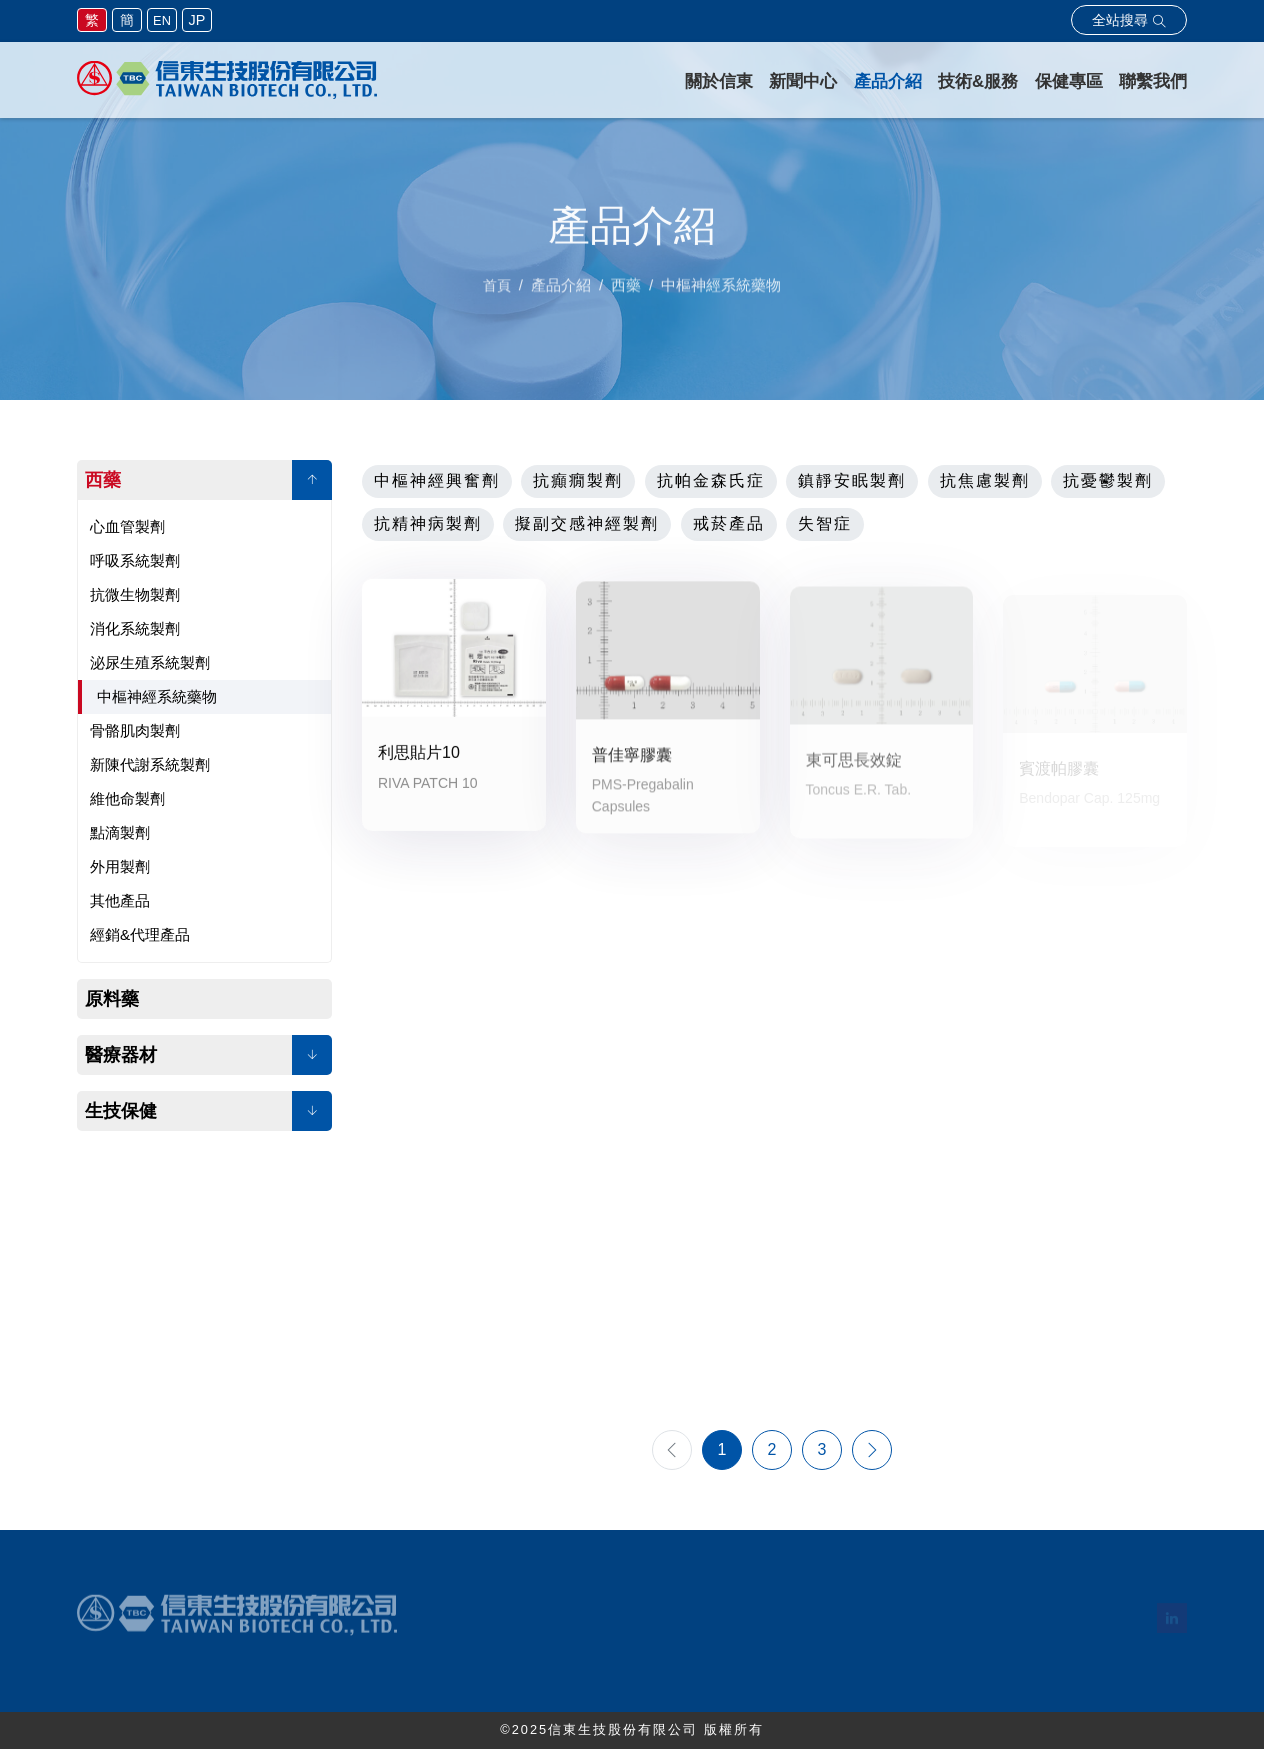 Image resolution: width=1264 pixels, height=1749 pixels. I want to click on 生技保健, so click(121, 1111).